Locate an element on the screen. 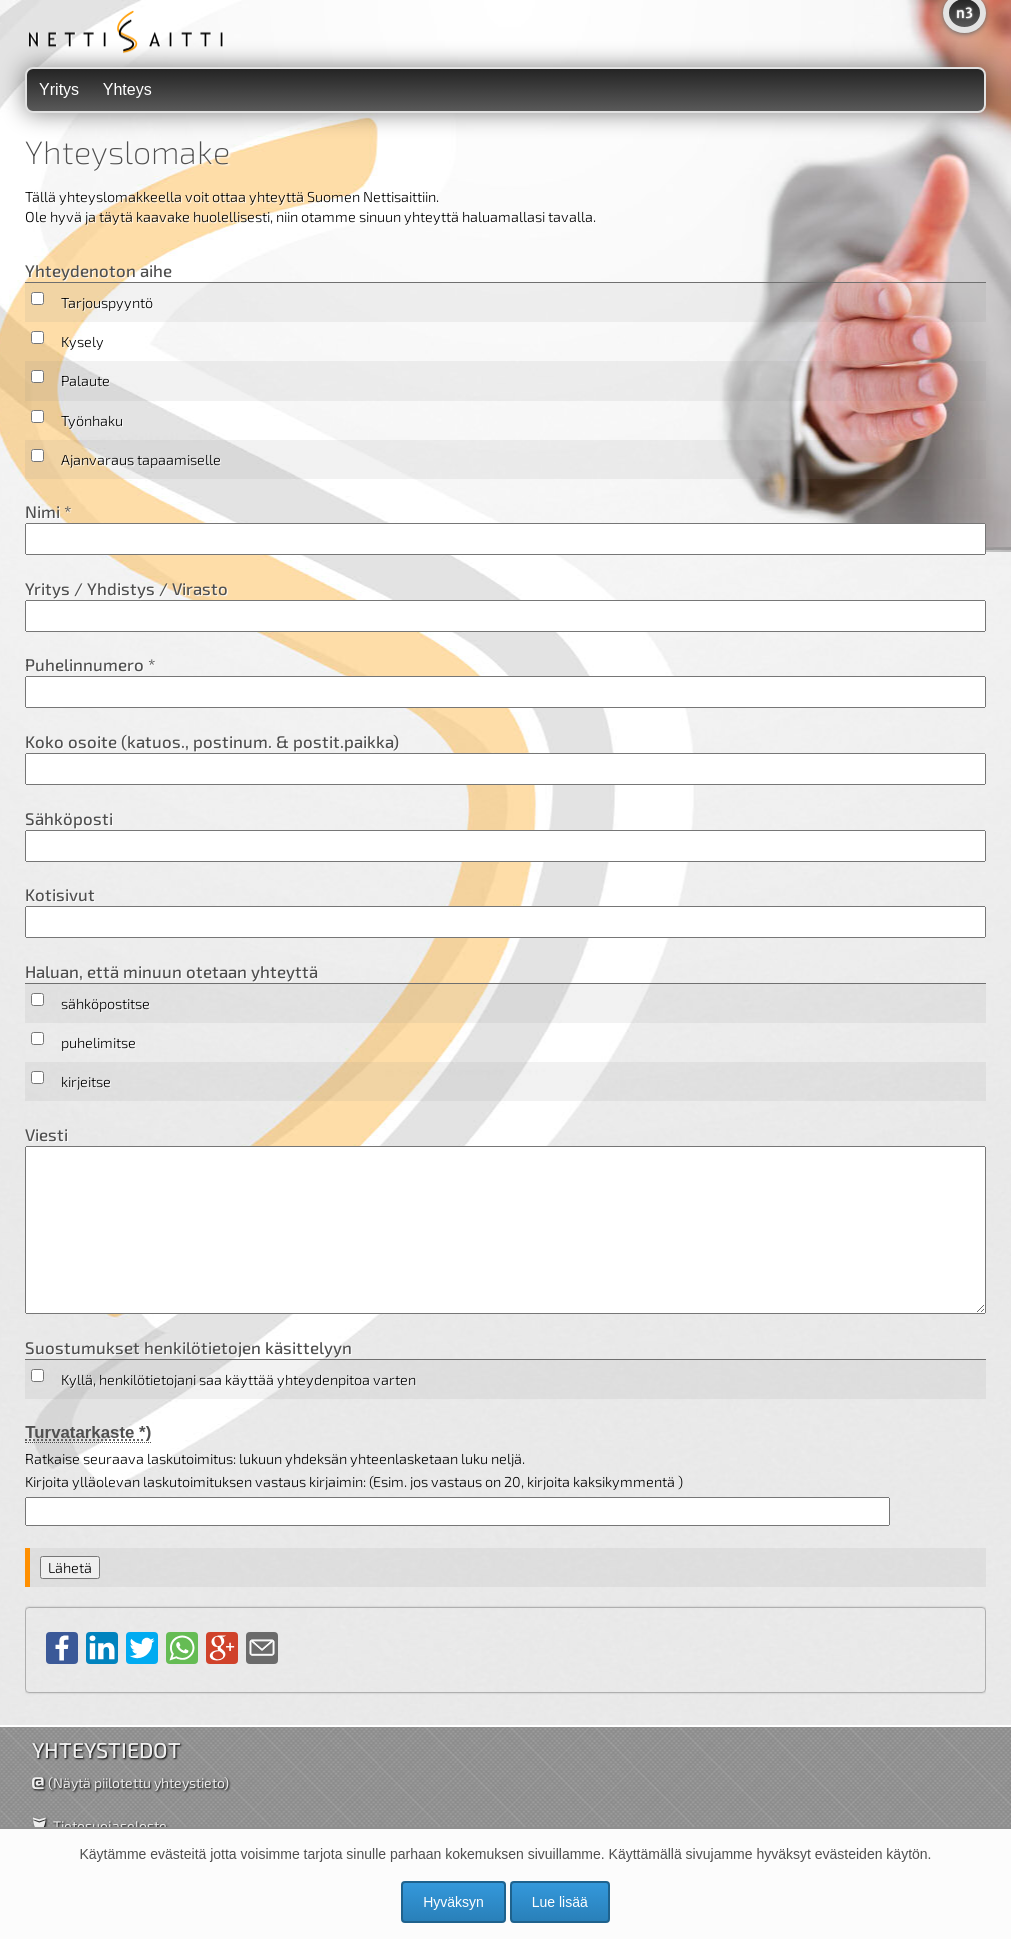 The height and width of the screenshot is (1939, 1011). Yhteys is located at coordinates (127, 89).